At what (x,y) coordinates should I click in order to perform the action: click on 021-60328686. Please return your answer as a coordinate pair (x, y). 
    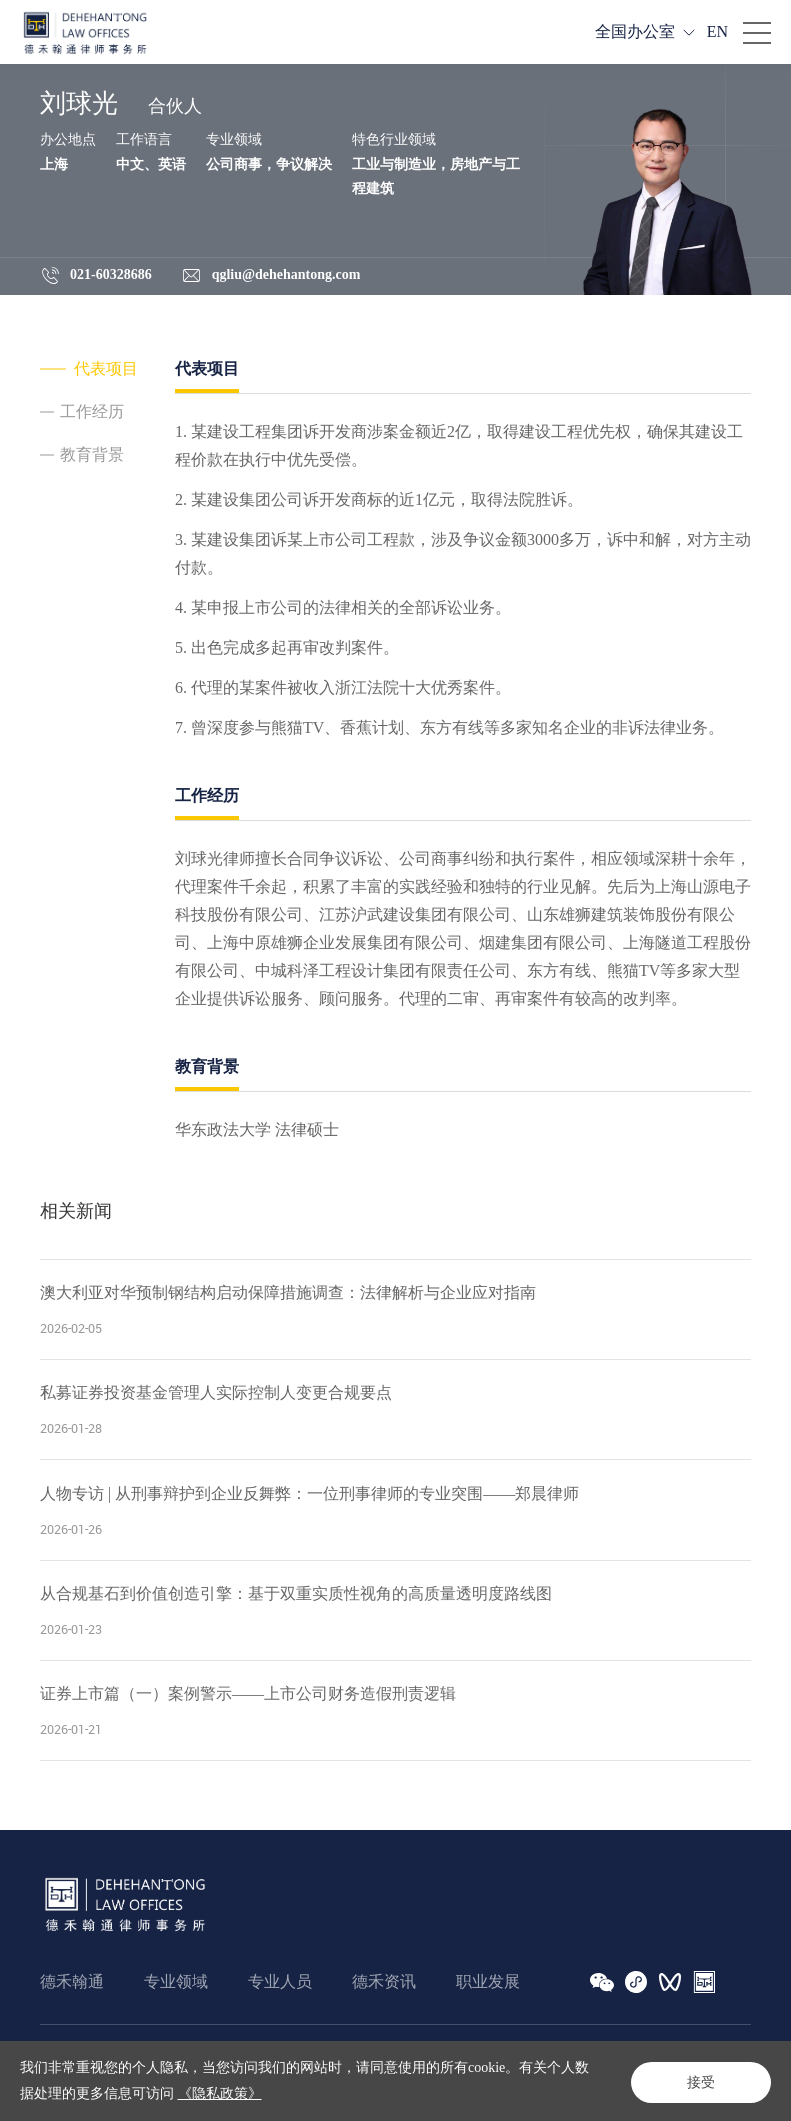
    Looking at the image, I should click on (111, 274).